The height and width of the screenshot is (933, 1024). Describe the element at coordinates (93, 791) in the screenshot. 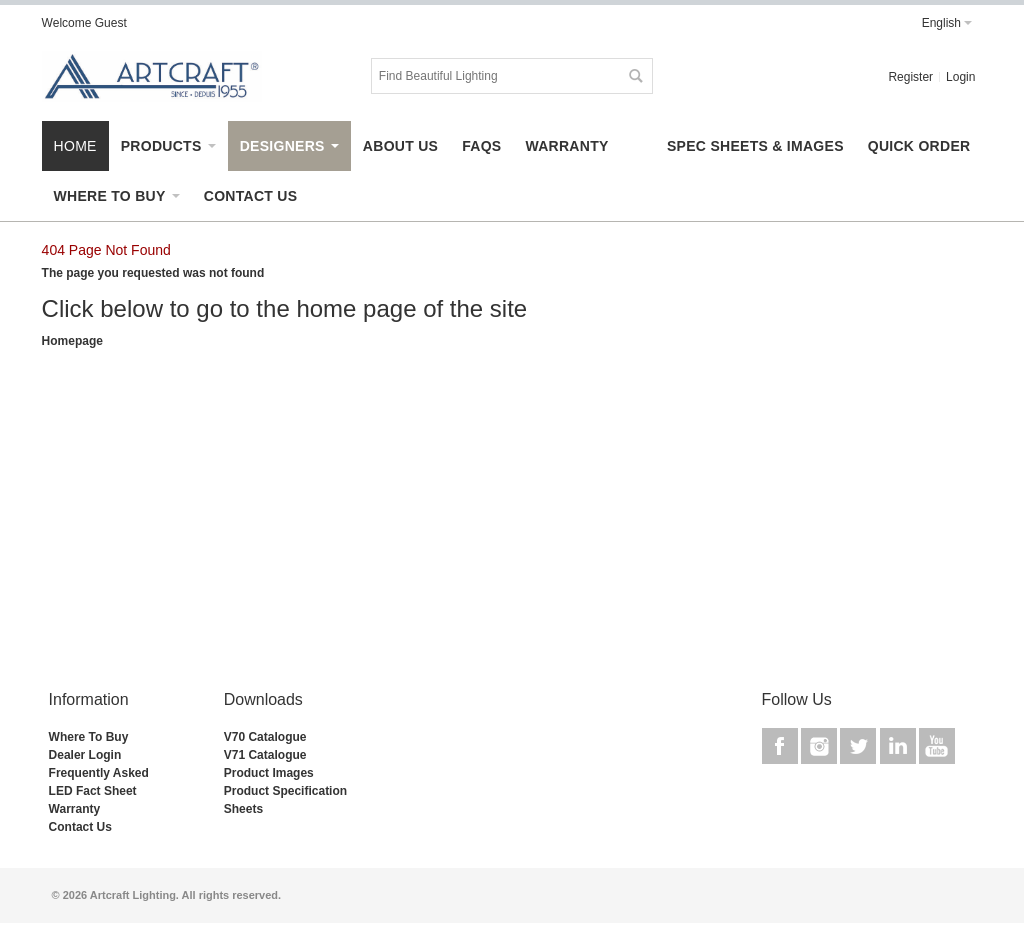

I see `LED Fact Sheet` at that location.